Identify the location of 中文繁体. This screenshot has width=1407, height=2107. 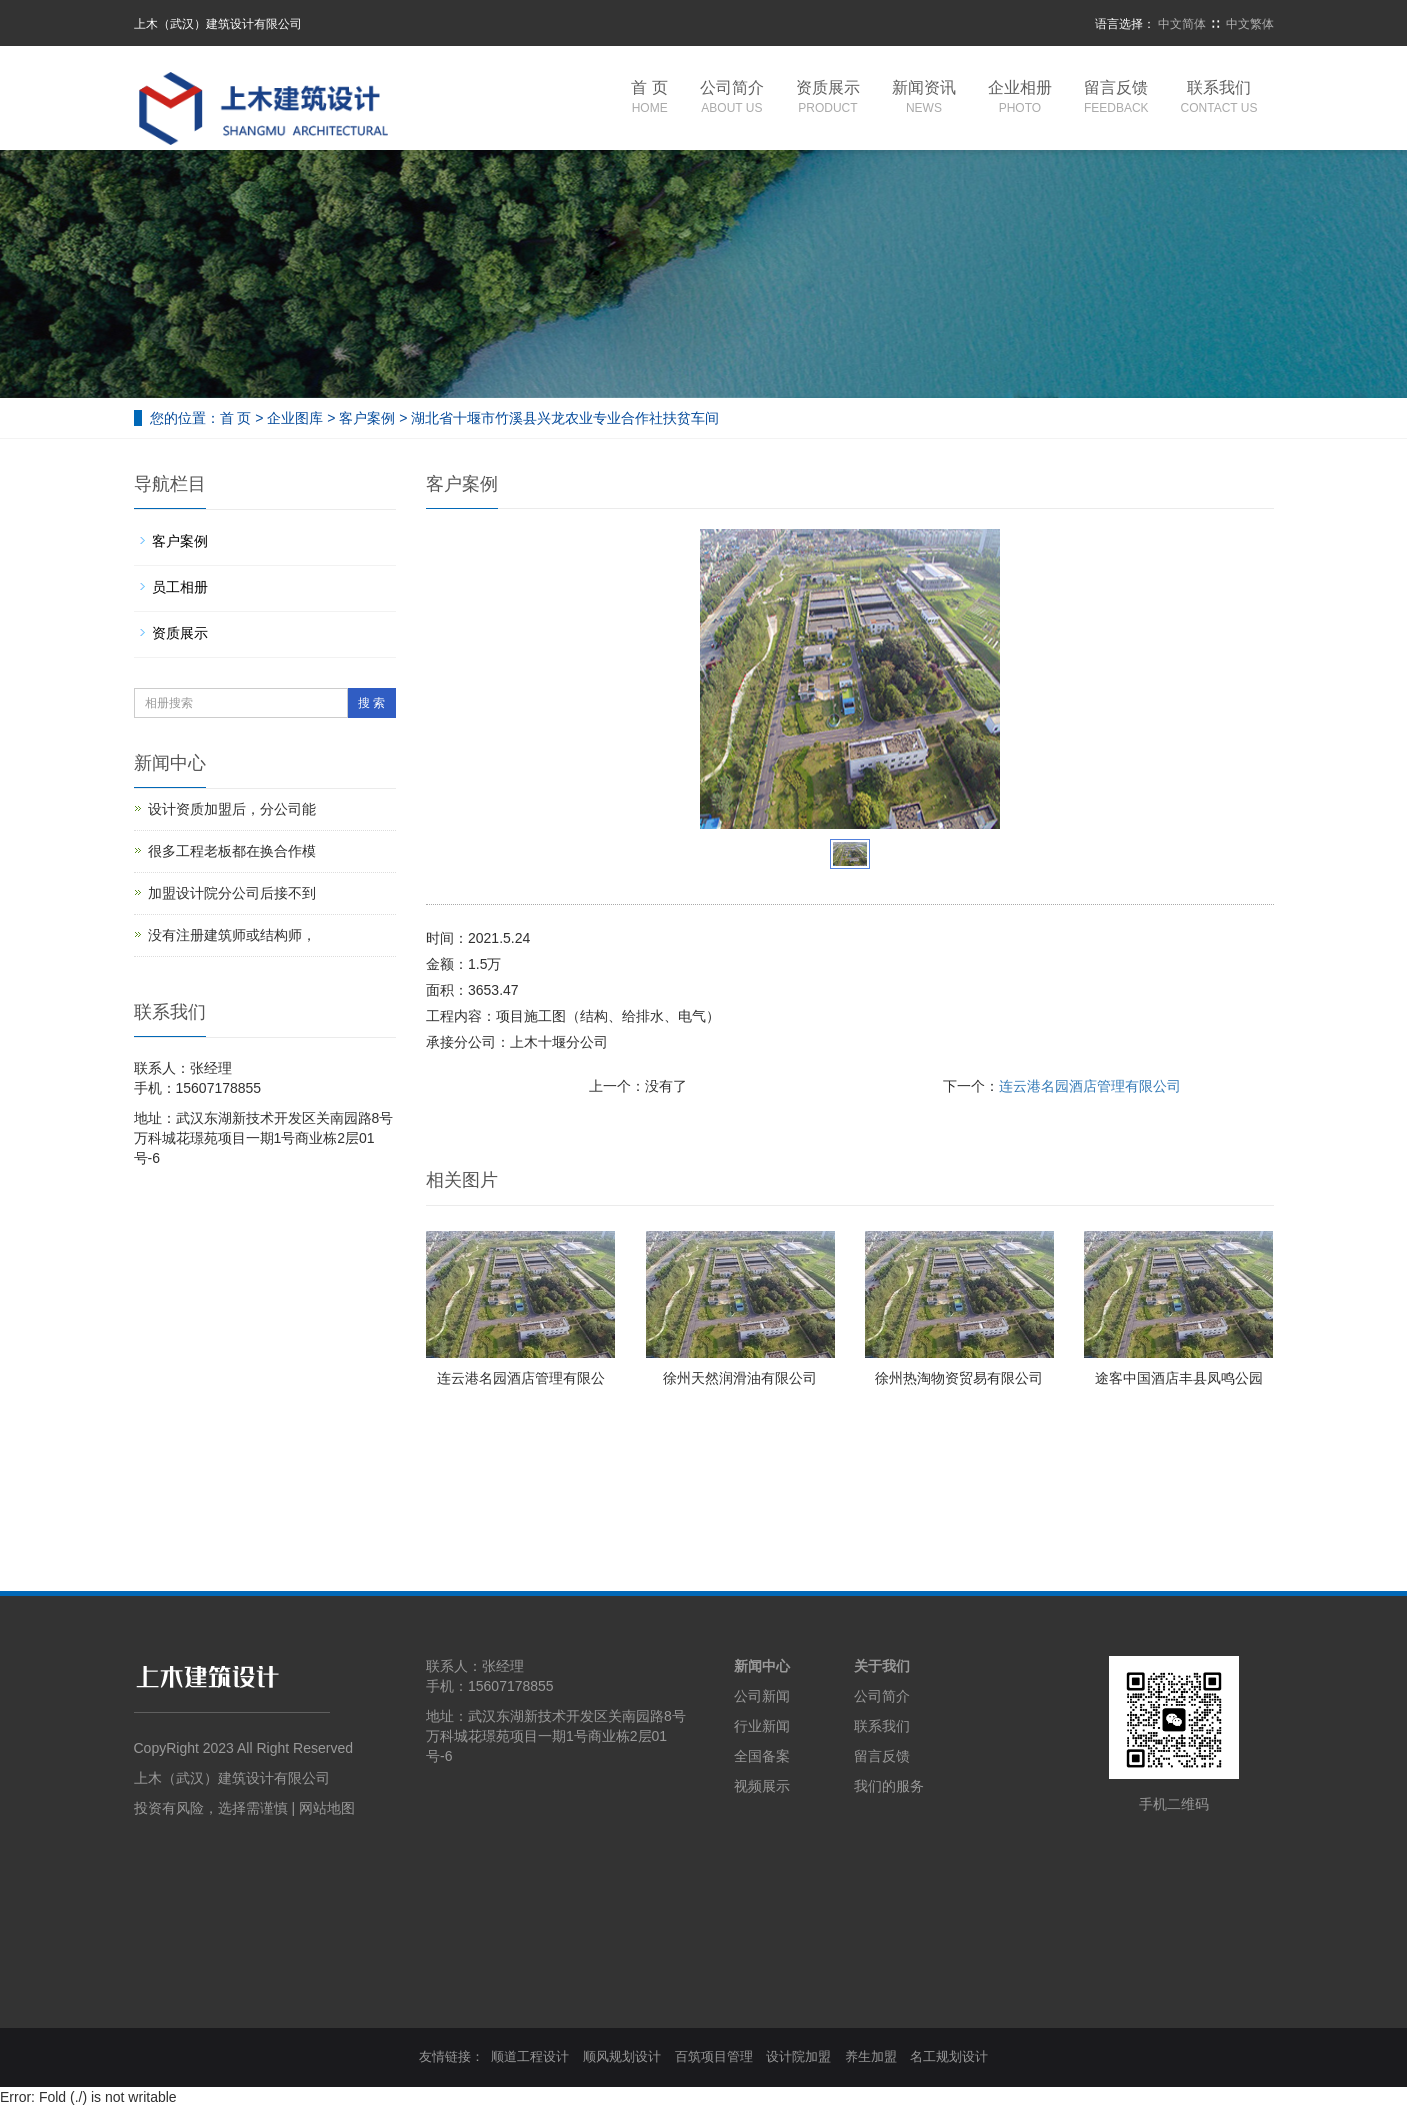
(1250, 24).